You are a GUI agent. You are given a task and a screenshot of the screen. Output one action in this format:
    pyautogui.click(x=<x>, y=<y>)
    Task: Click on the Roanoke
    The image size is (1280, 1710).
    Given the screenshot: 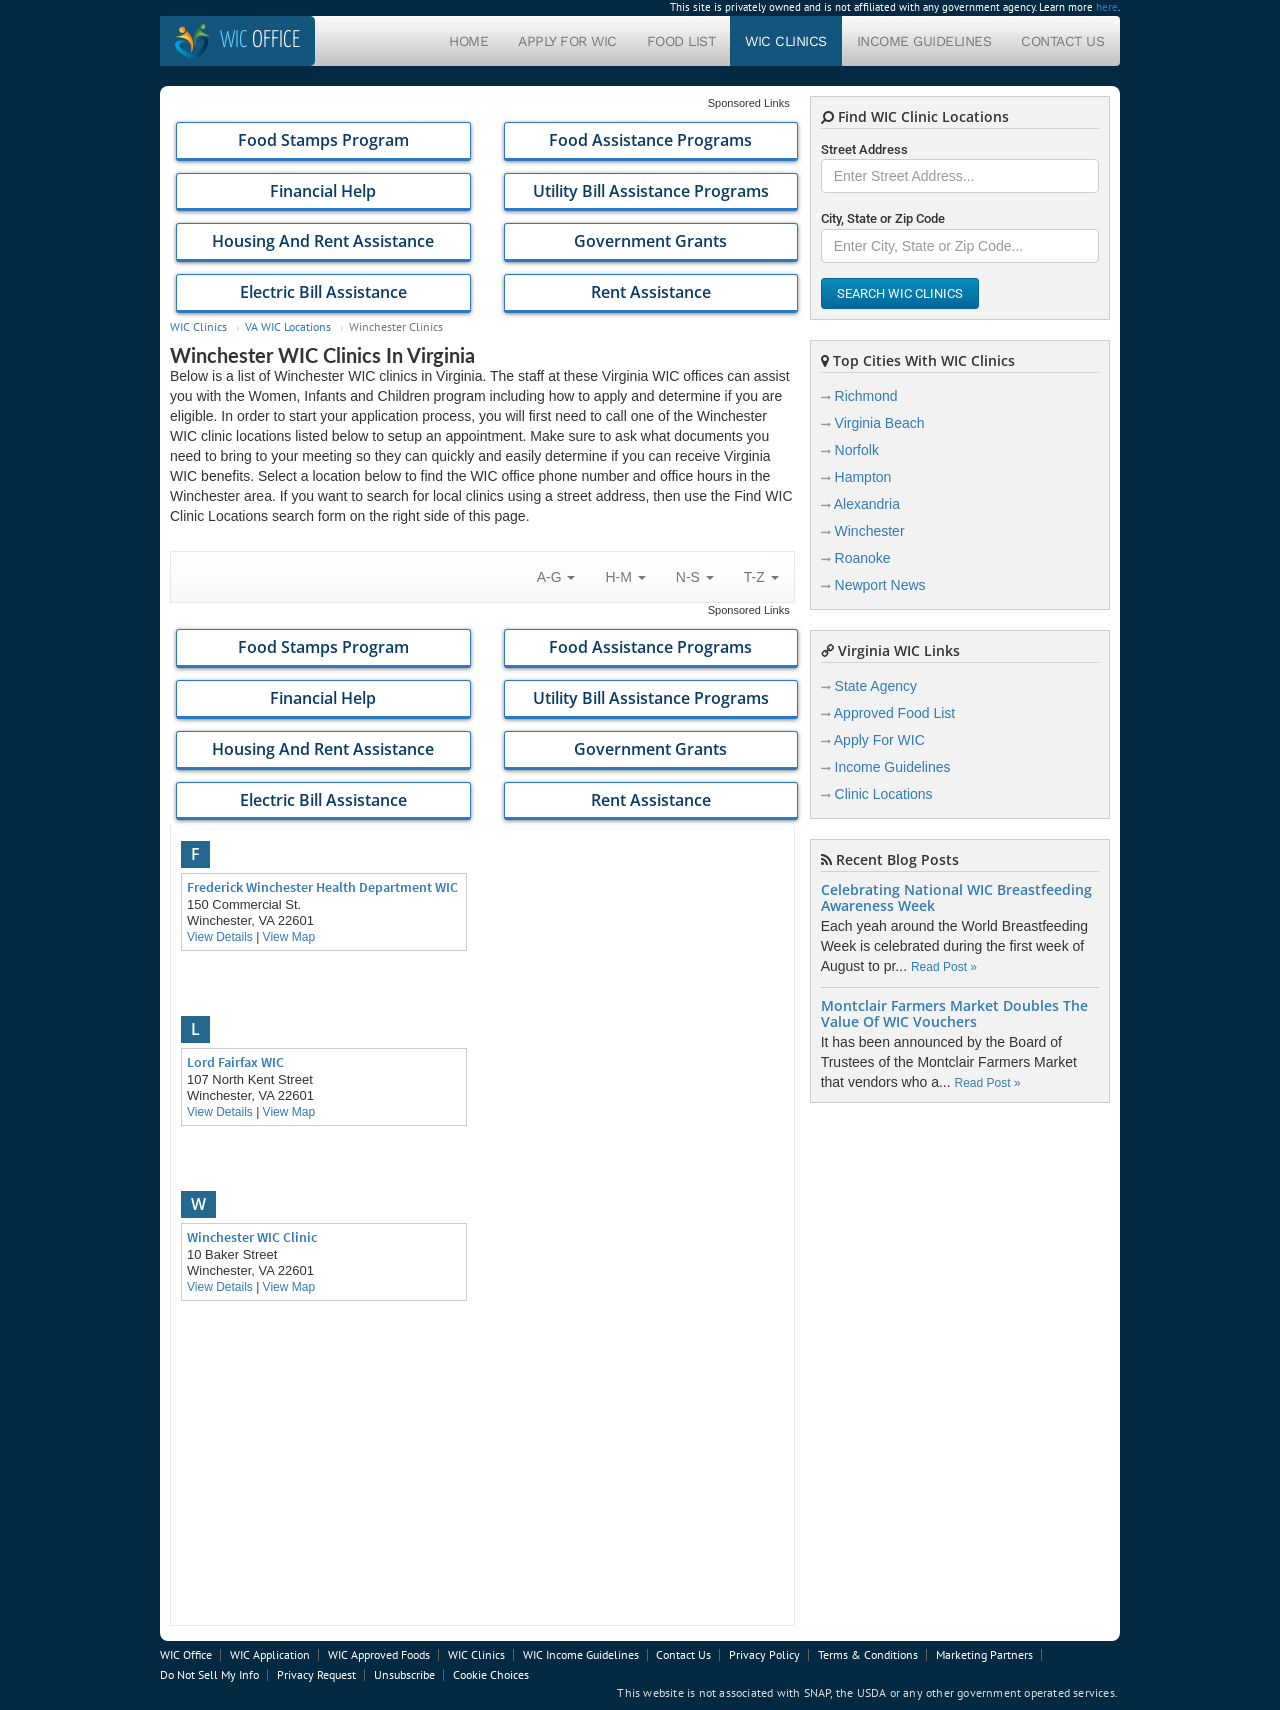 What is the action you would take?
    pyautogui.click(x=863, y=558)
    